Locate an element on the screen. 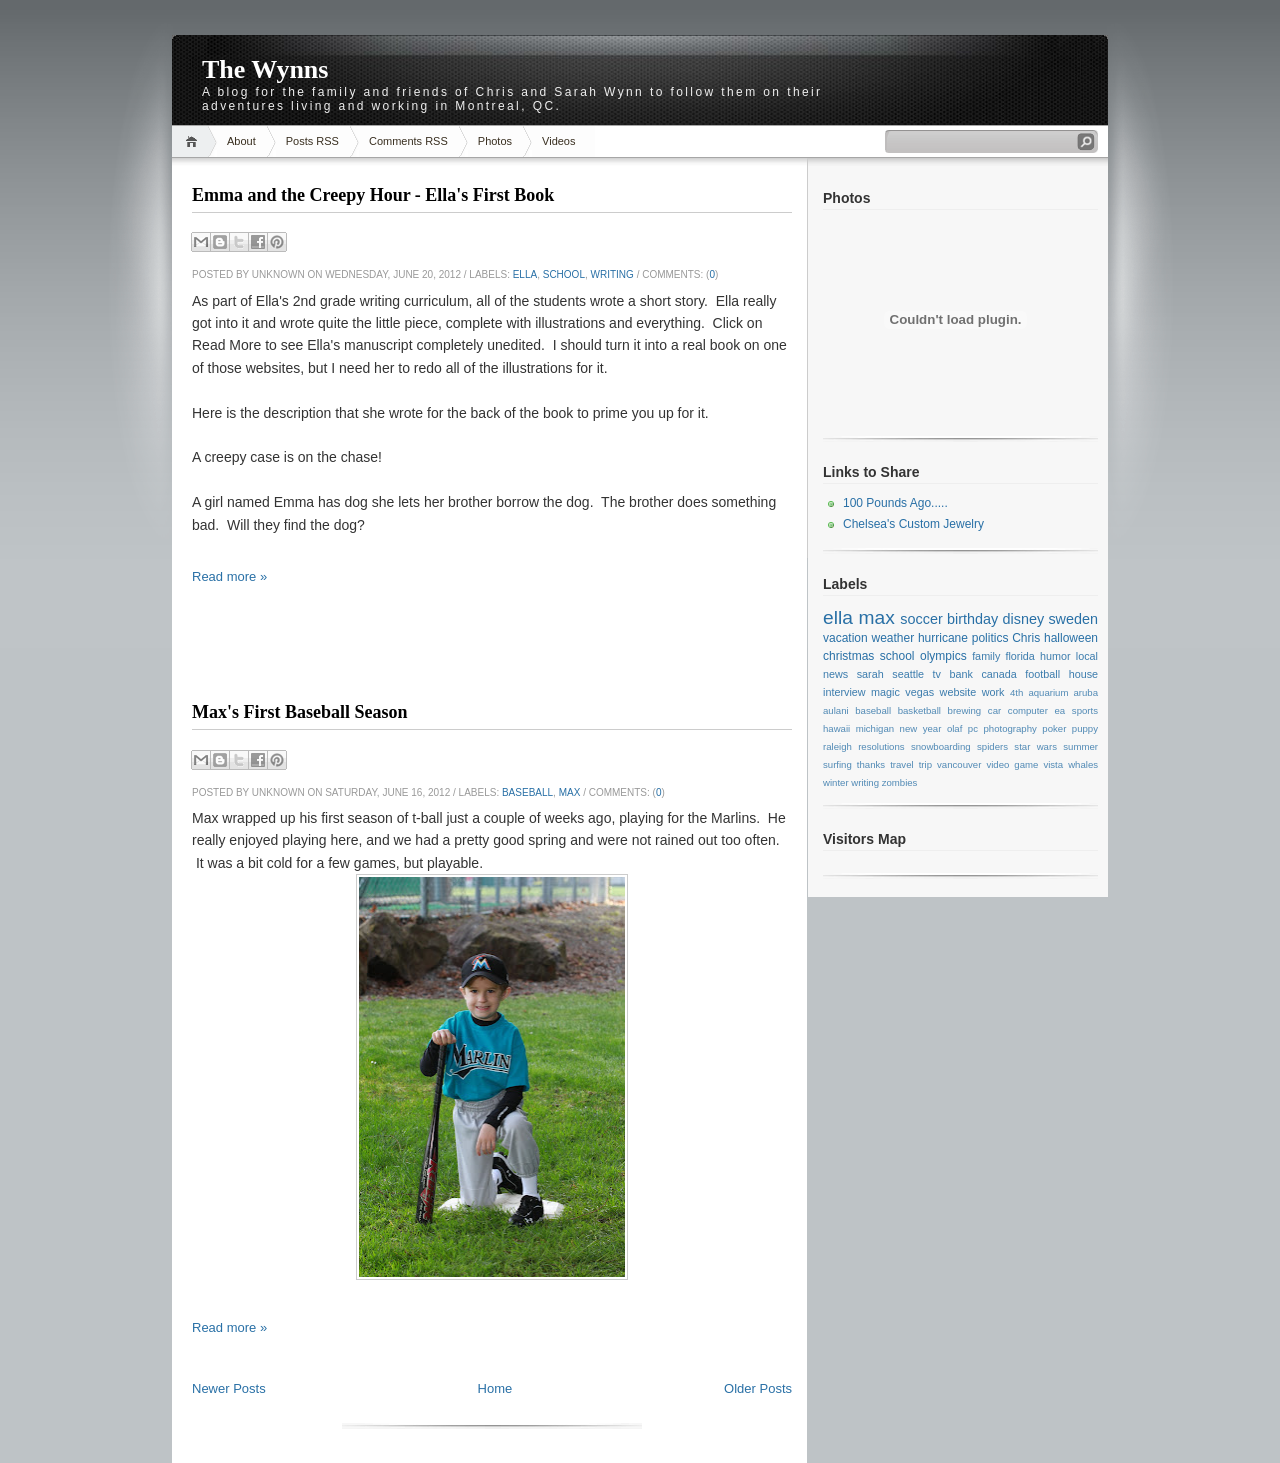 This screenshot has height=1463, width=1280. Emma and the Creepy Hour - Ella's First Book is located at coordinates (373, 195).